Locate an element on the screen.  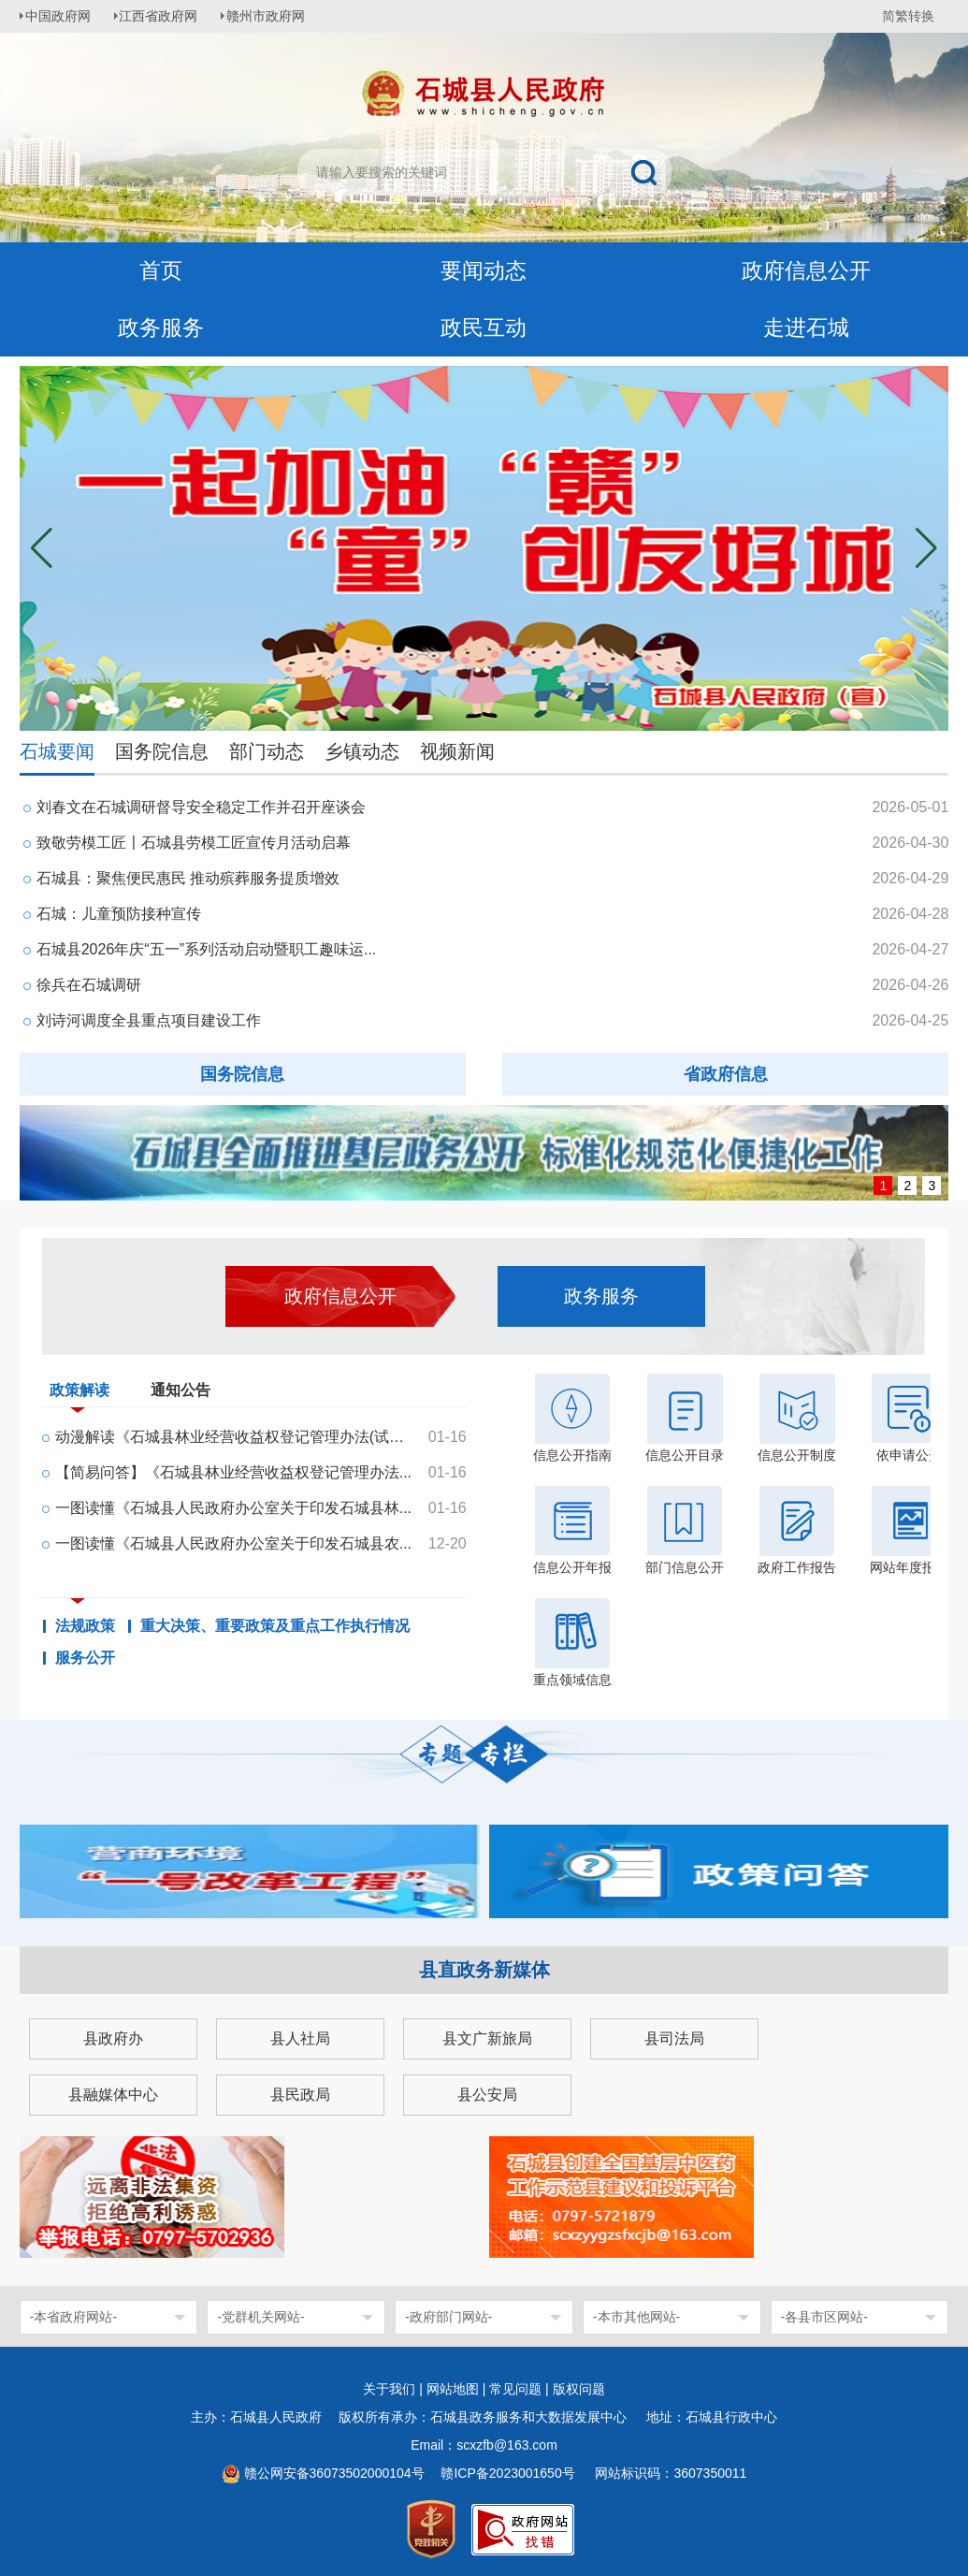
县人社局 is located at coordinates (300, 2038).